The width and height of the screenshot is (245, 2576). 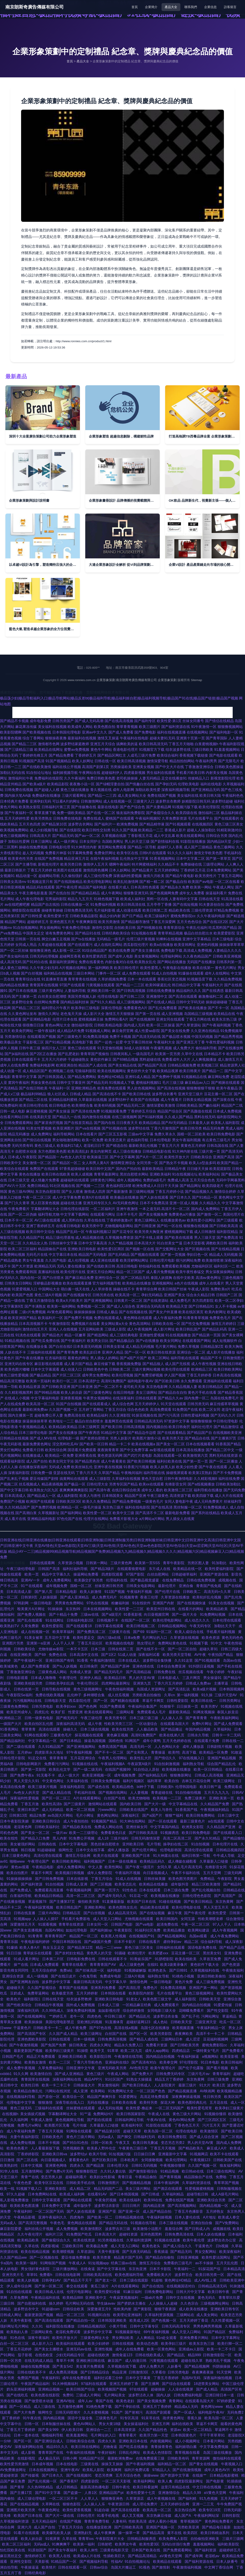 What do you see at coordinates (76, 928) in the screenshot?
I see `午夜免费伦理电影` at bounding box center [76, 928].